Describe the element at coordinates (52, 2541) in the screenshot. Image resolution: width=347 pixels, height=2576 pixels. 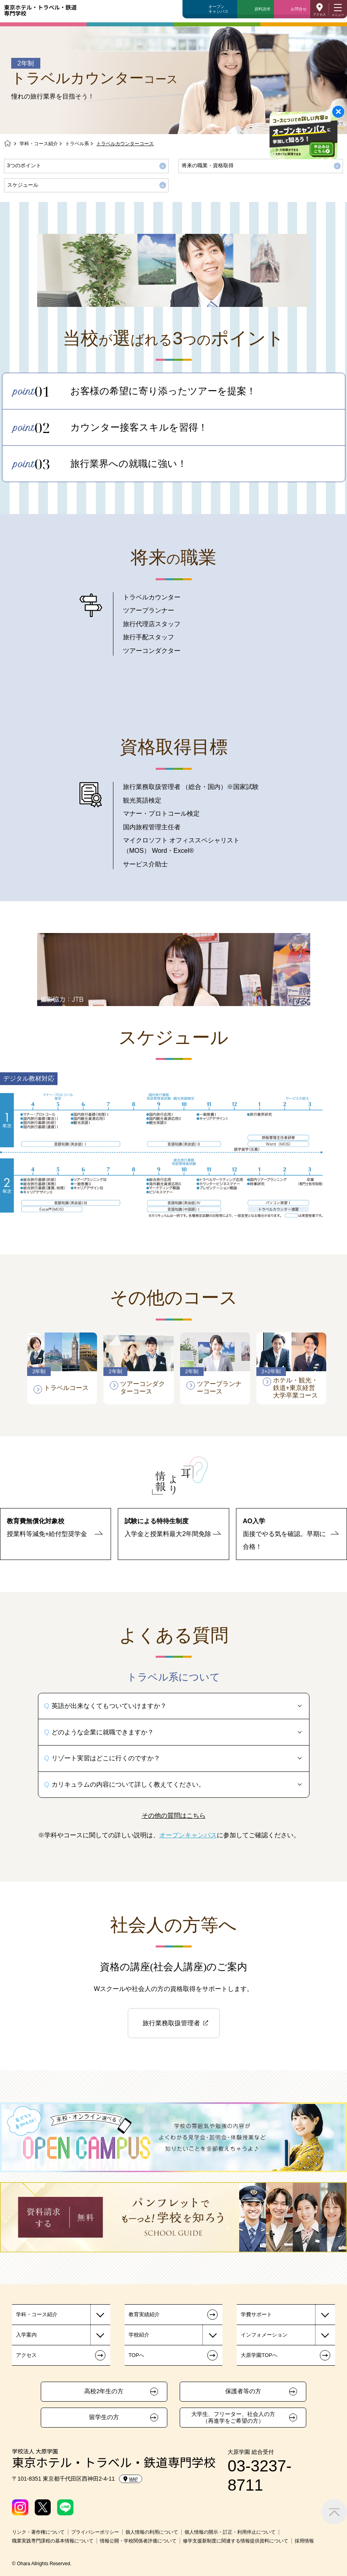
I see `職業実践専門課程の基本情報について` at that location.